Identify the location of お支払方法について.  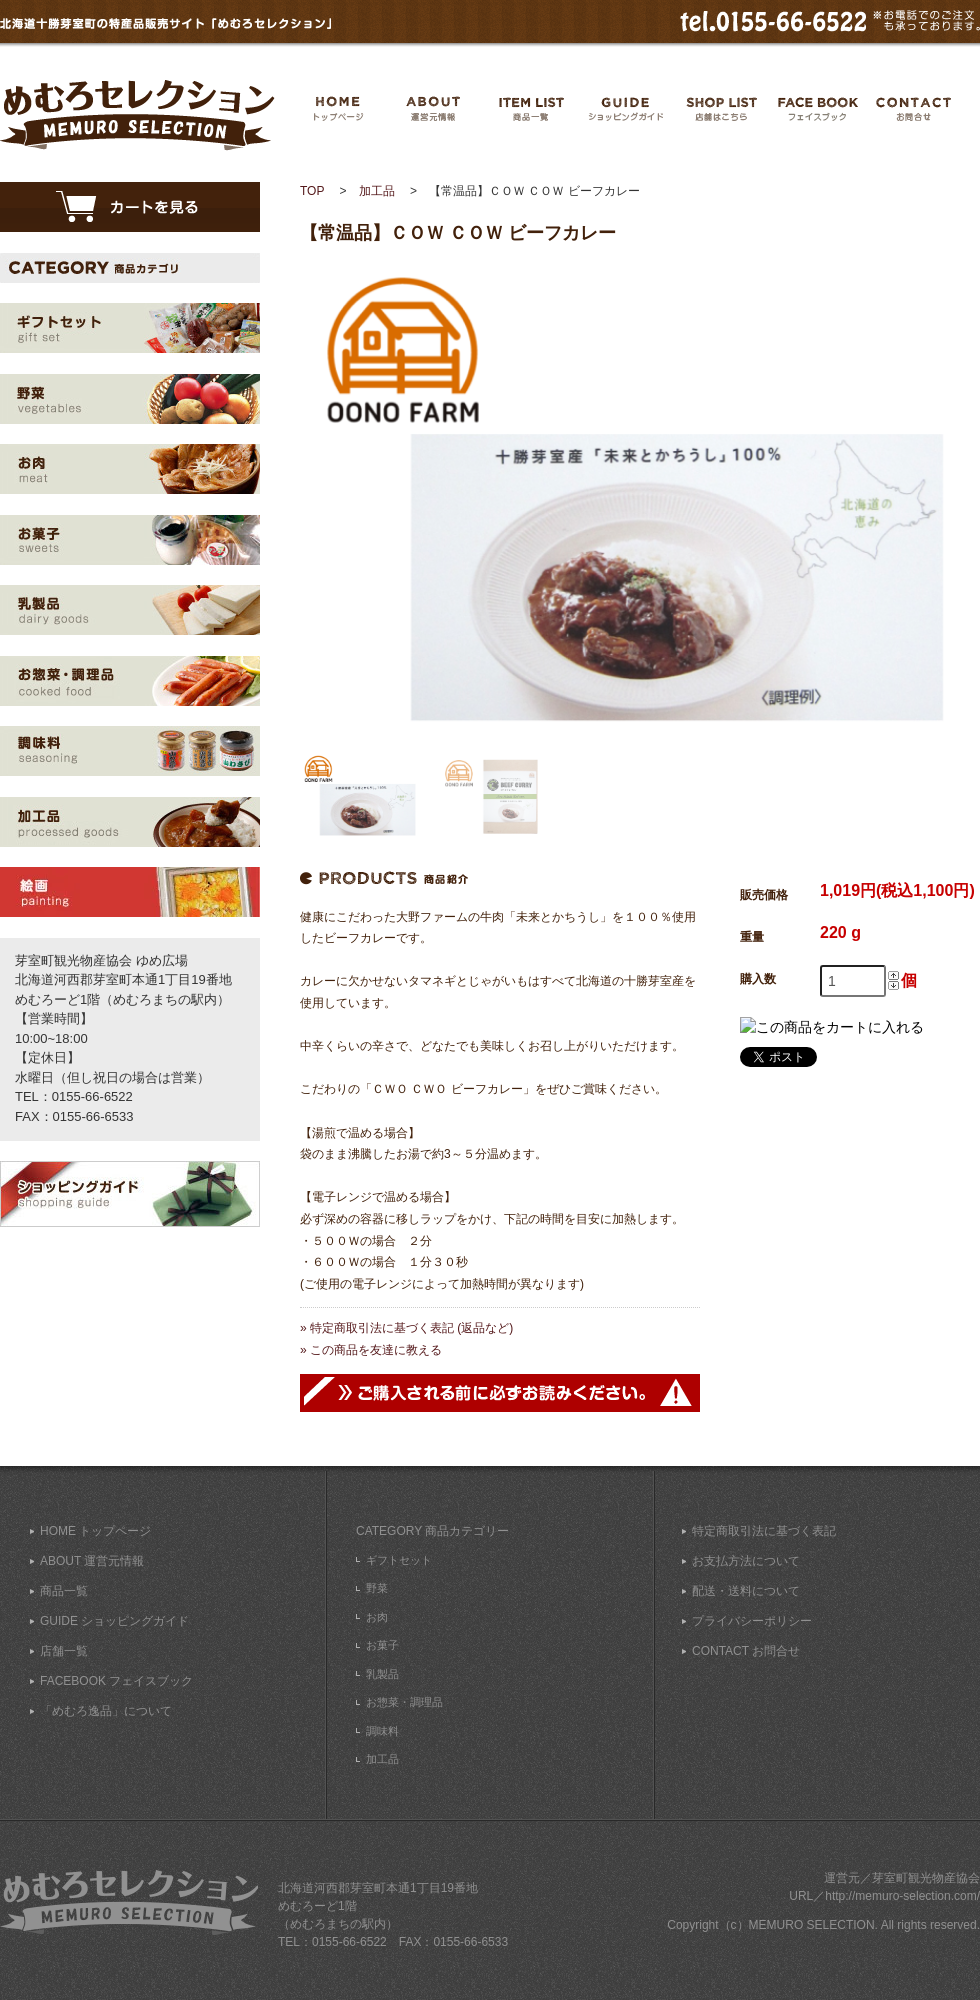
(746, 1561).